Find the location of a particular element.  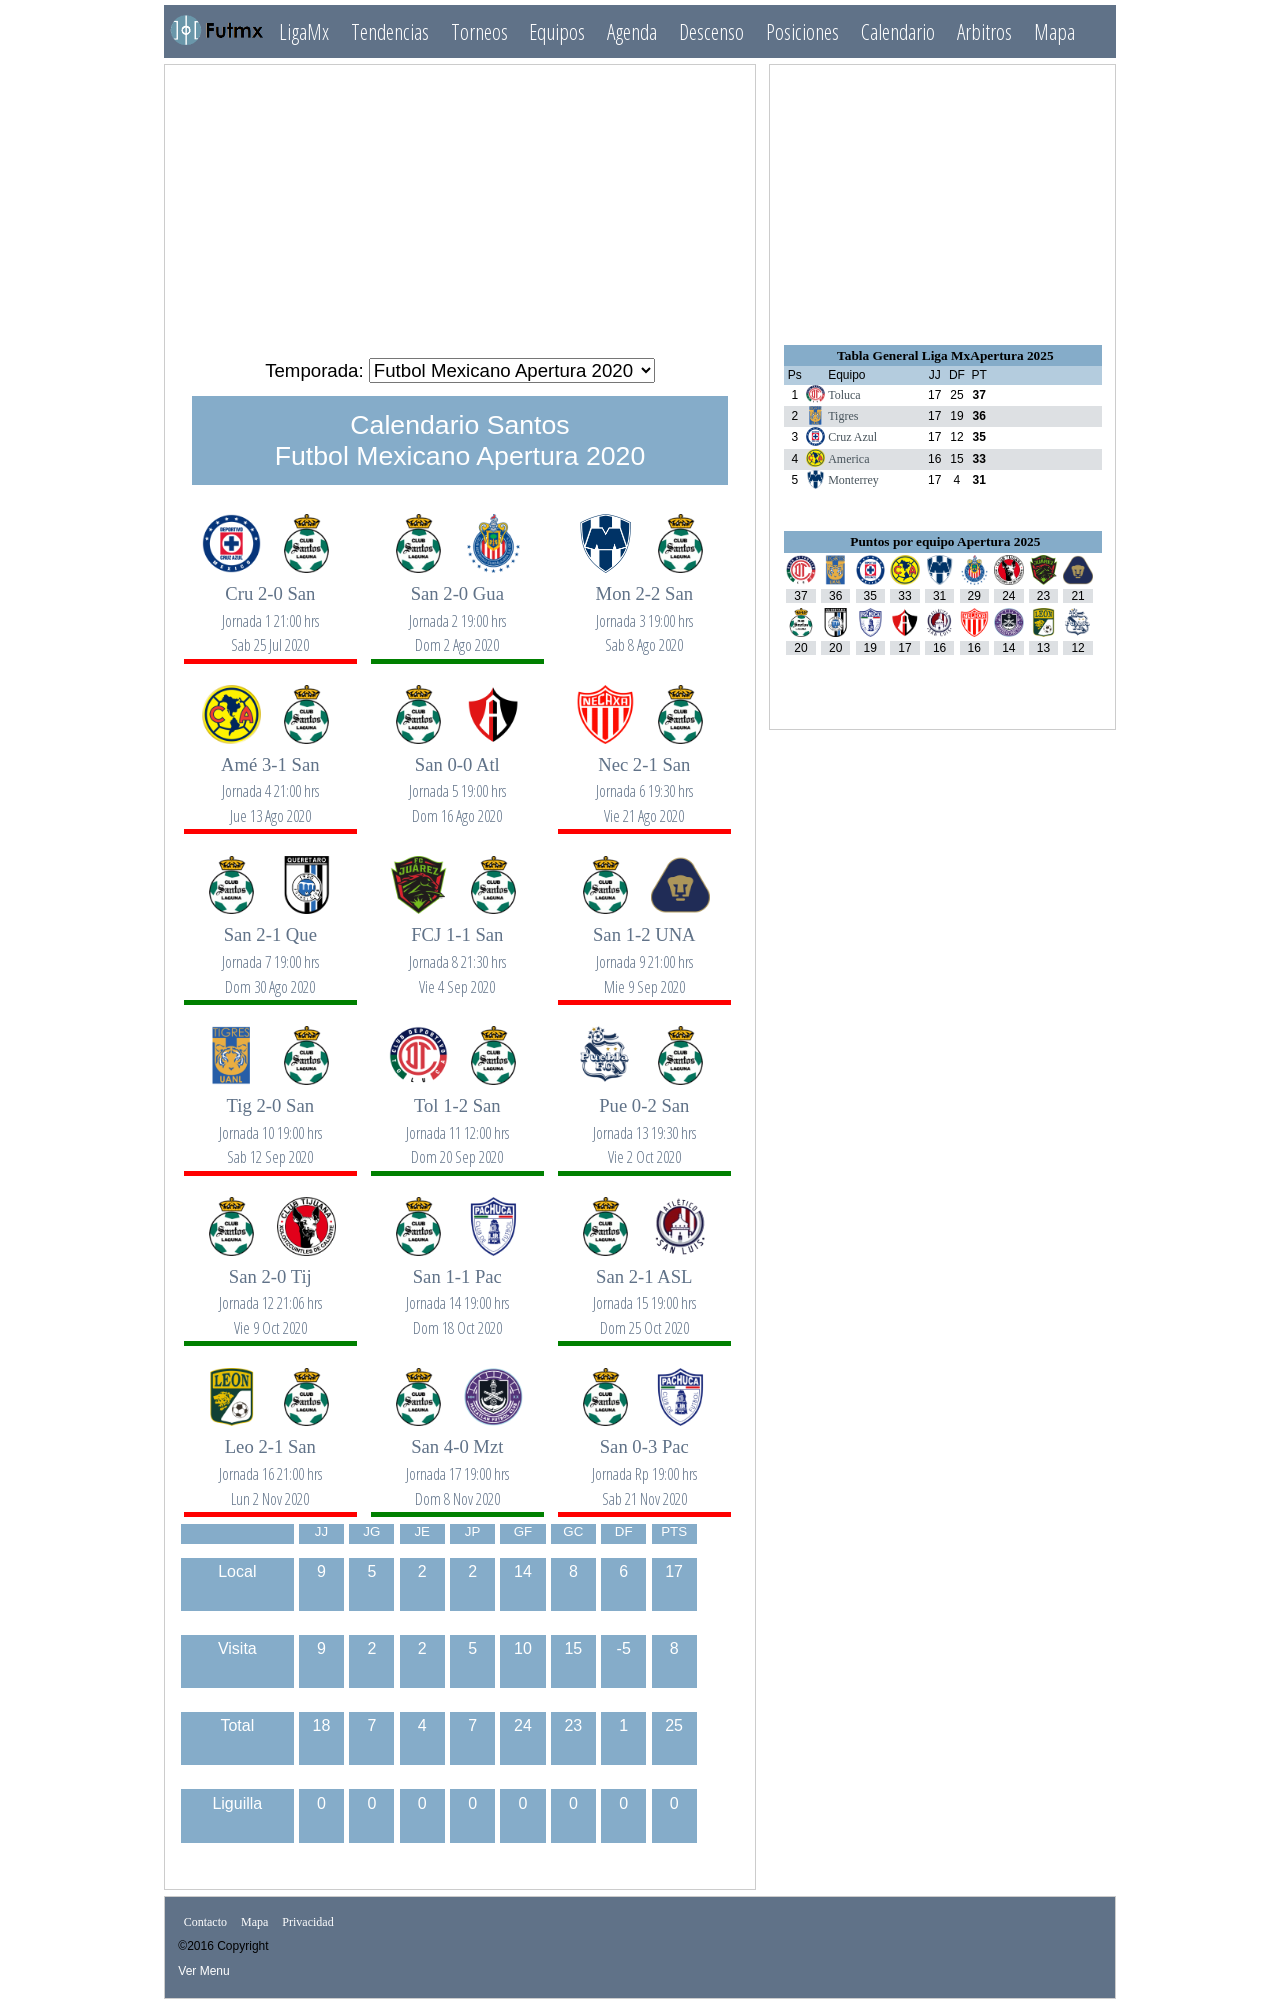

Pue 0-2 San is located at coordinates (644, 1120).